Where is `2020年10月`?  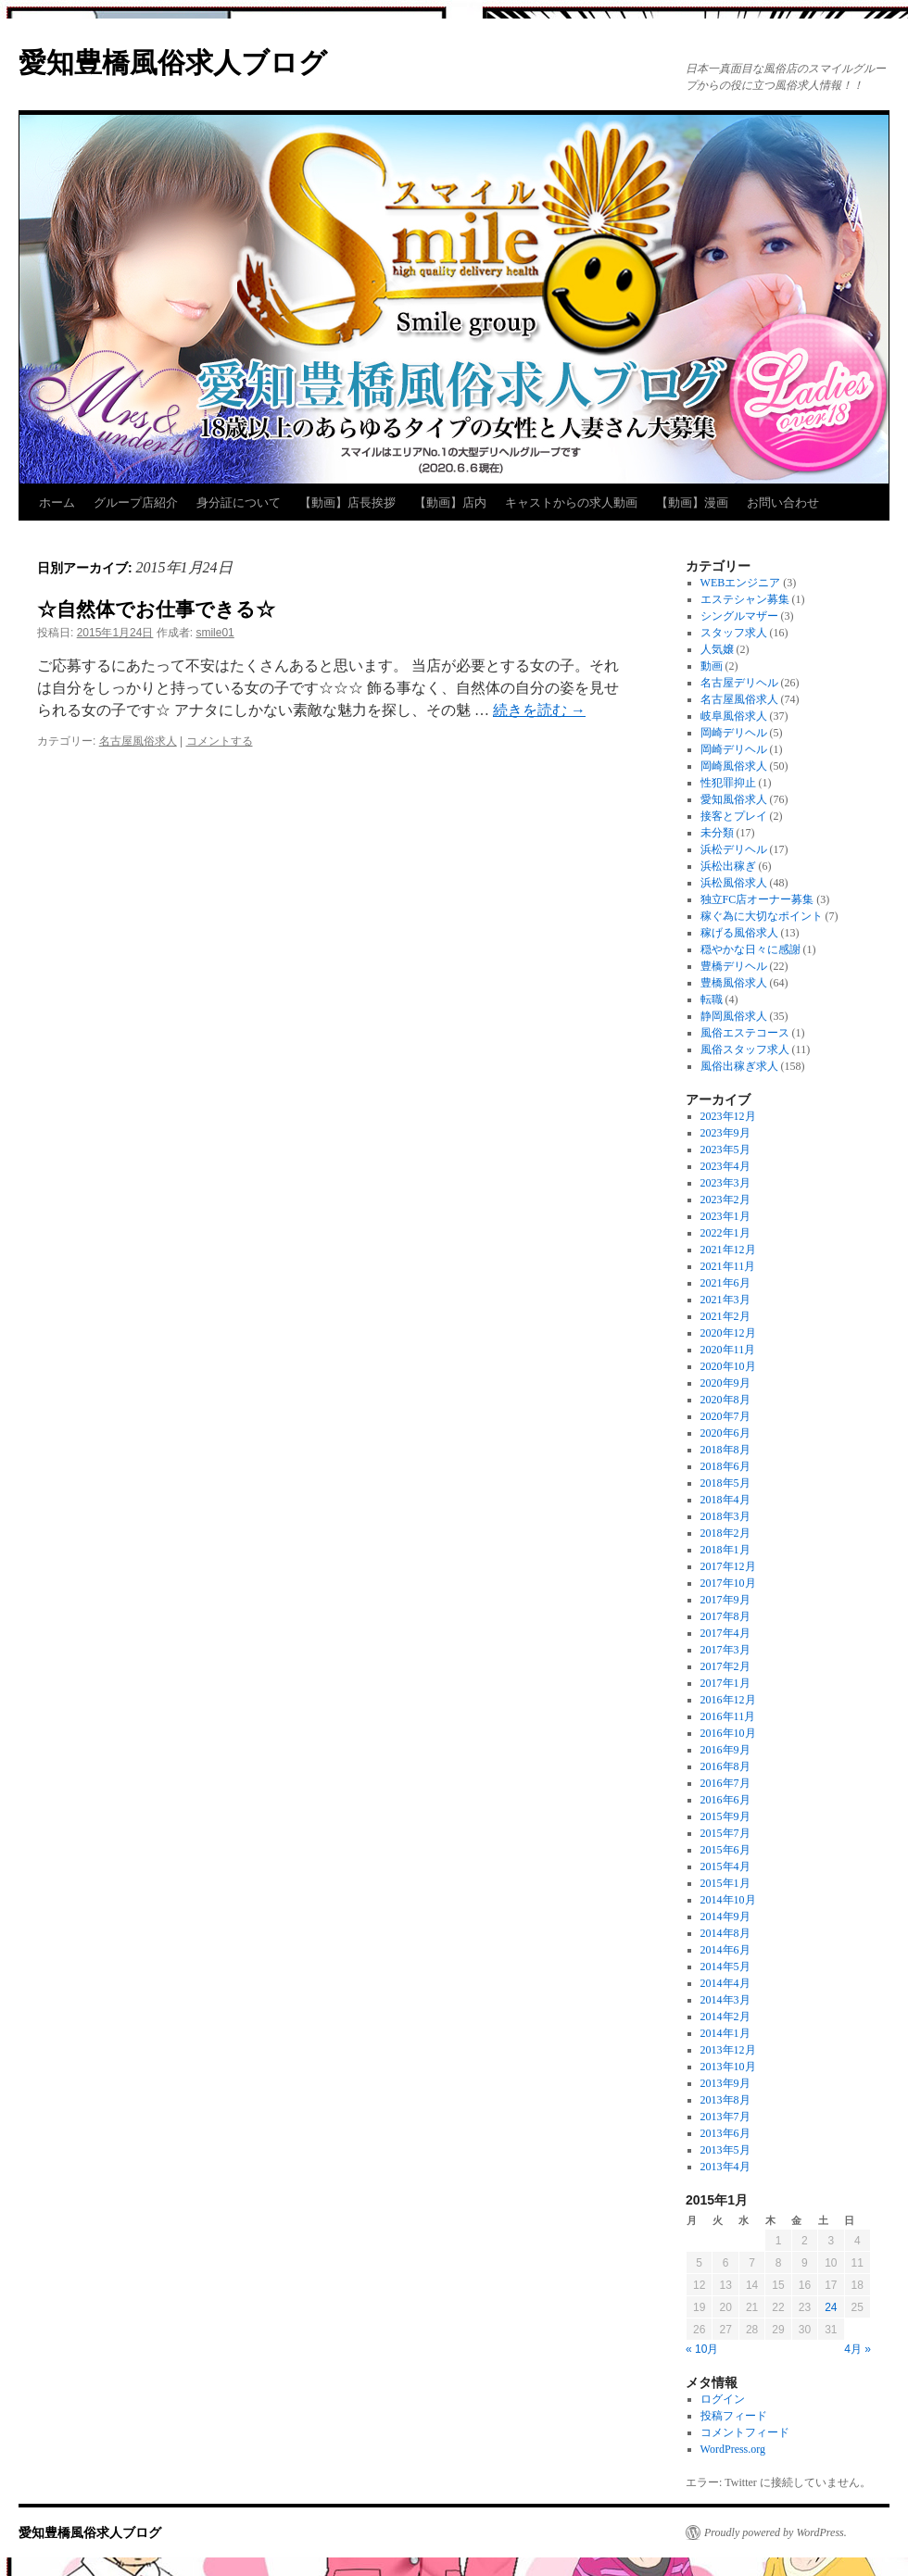
2020年10月 is located at coordinates (728, 1366).